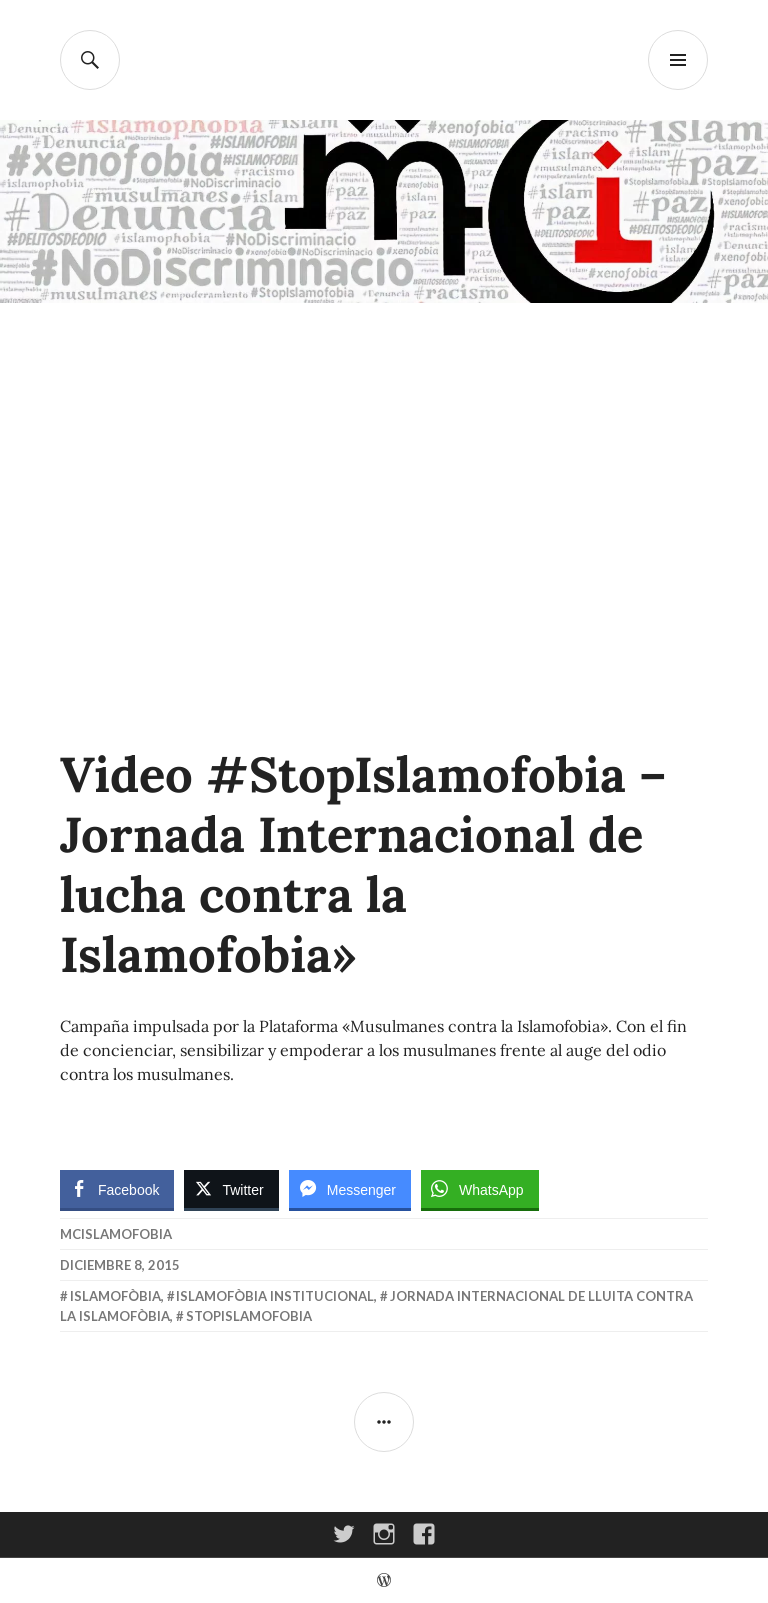 The height and width of the screenshot is (1603, 768). Describe the element at coordinates (350, 1189) in the screenshot. I see `[Facebook Messenger Share]` at that location.